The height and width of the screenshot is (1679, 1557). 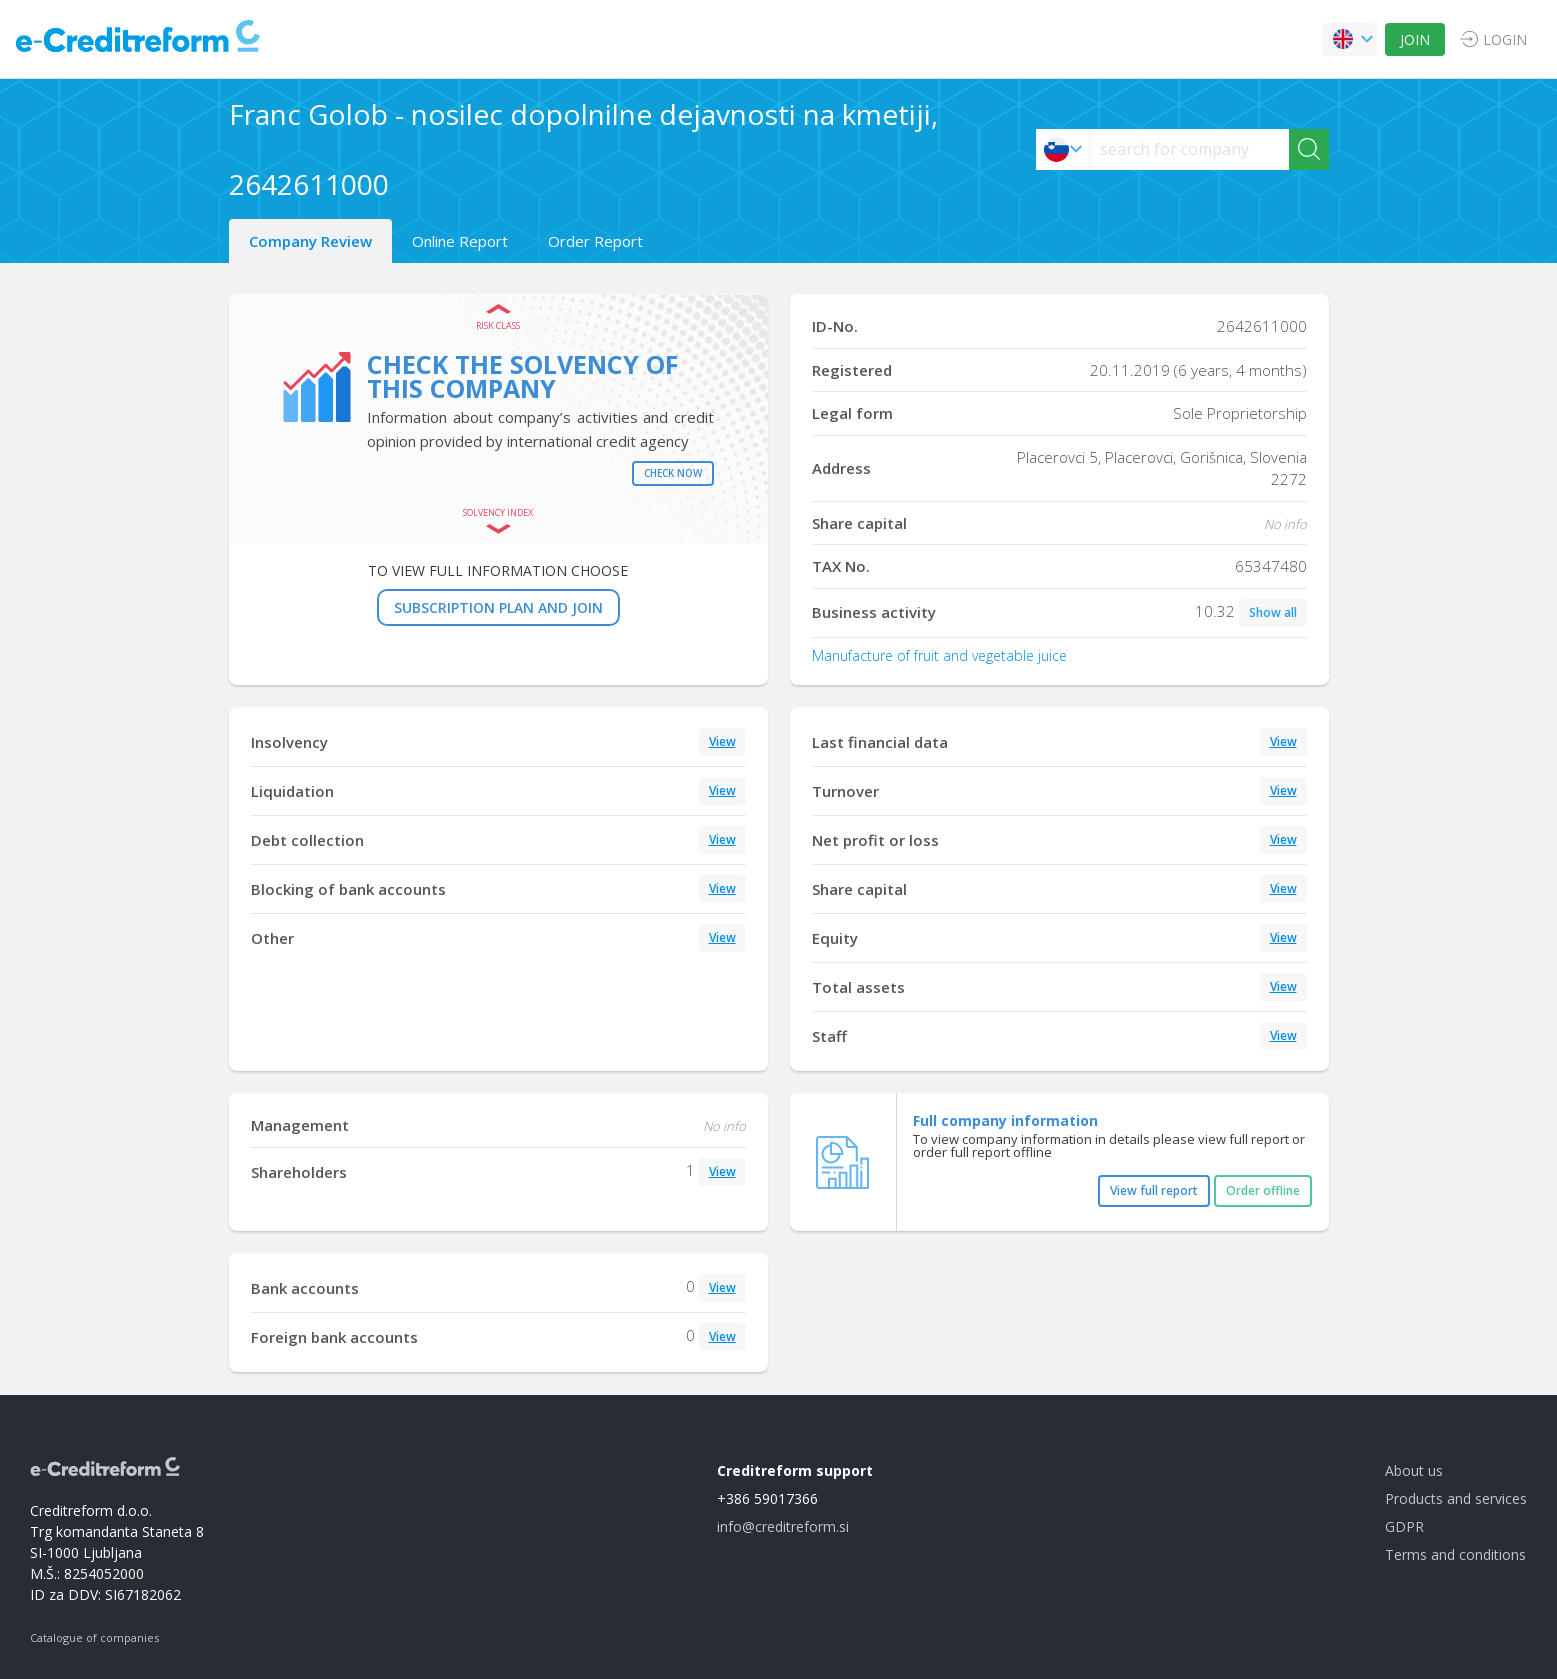 I want to click on View full report, so click(x=1154, y=1190).